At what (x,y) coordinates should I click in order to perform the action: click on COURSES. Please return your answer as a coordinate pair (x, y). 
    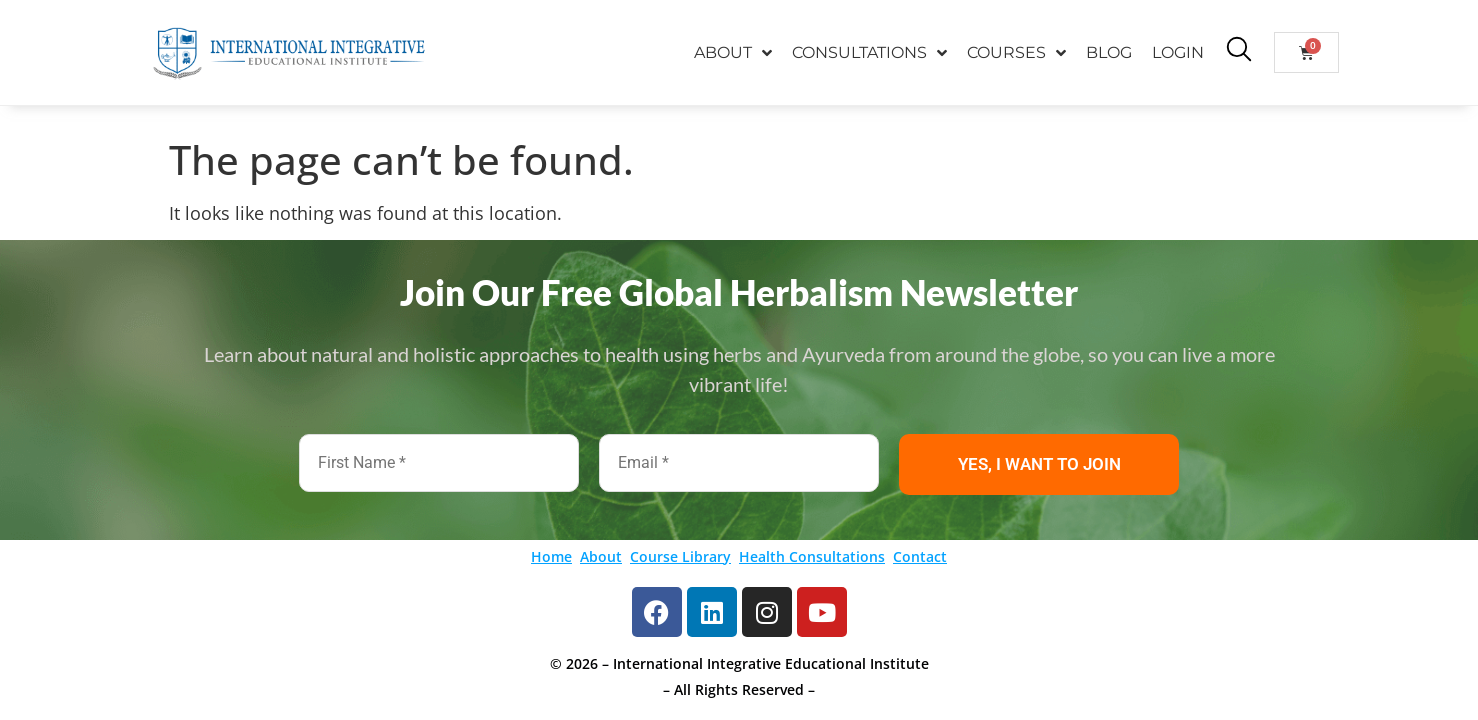
    Looking at the image, I should click on (1016, 53).